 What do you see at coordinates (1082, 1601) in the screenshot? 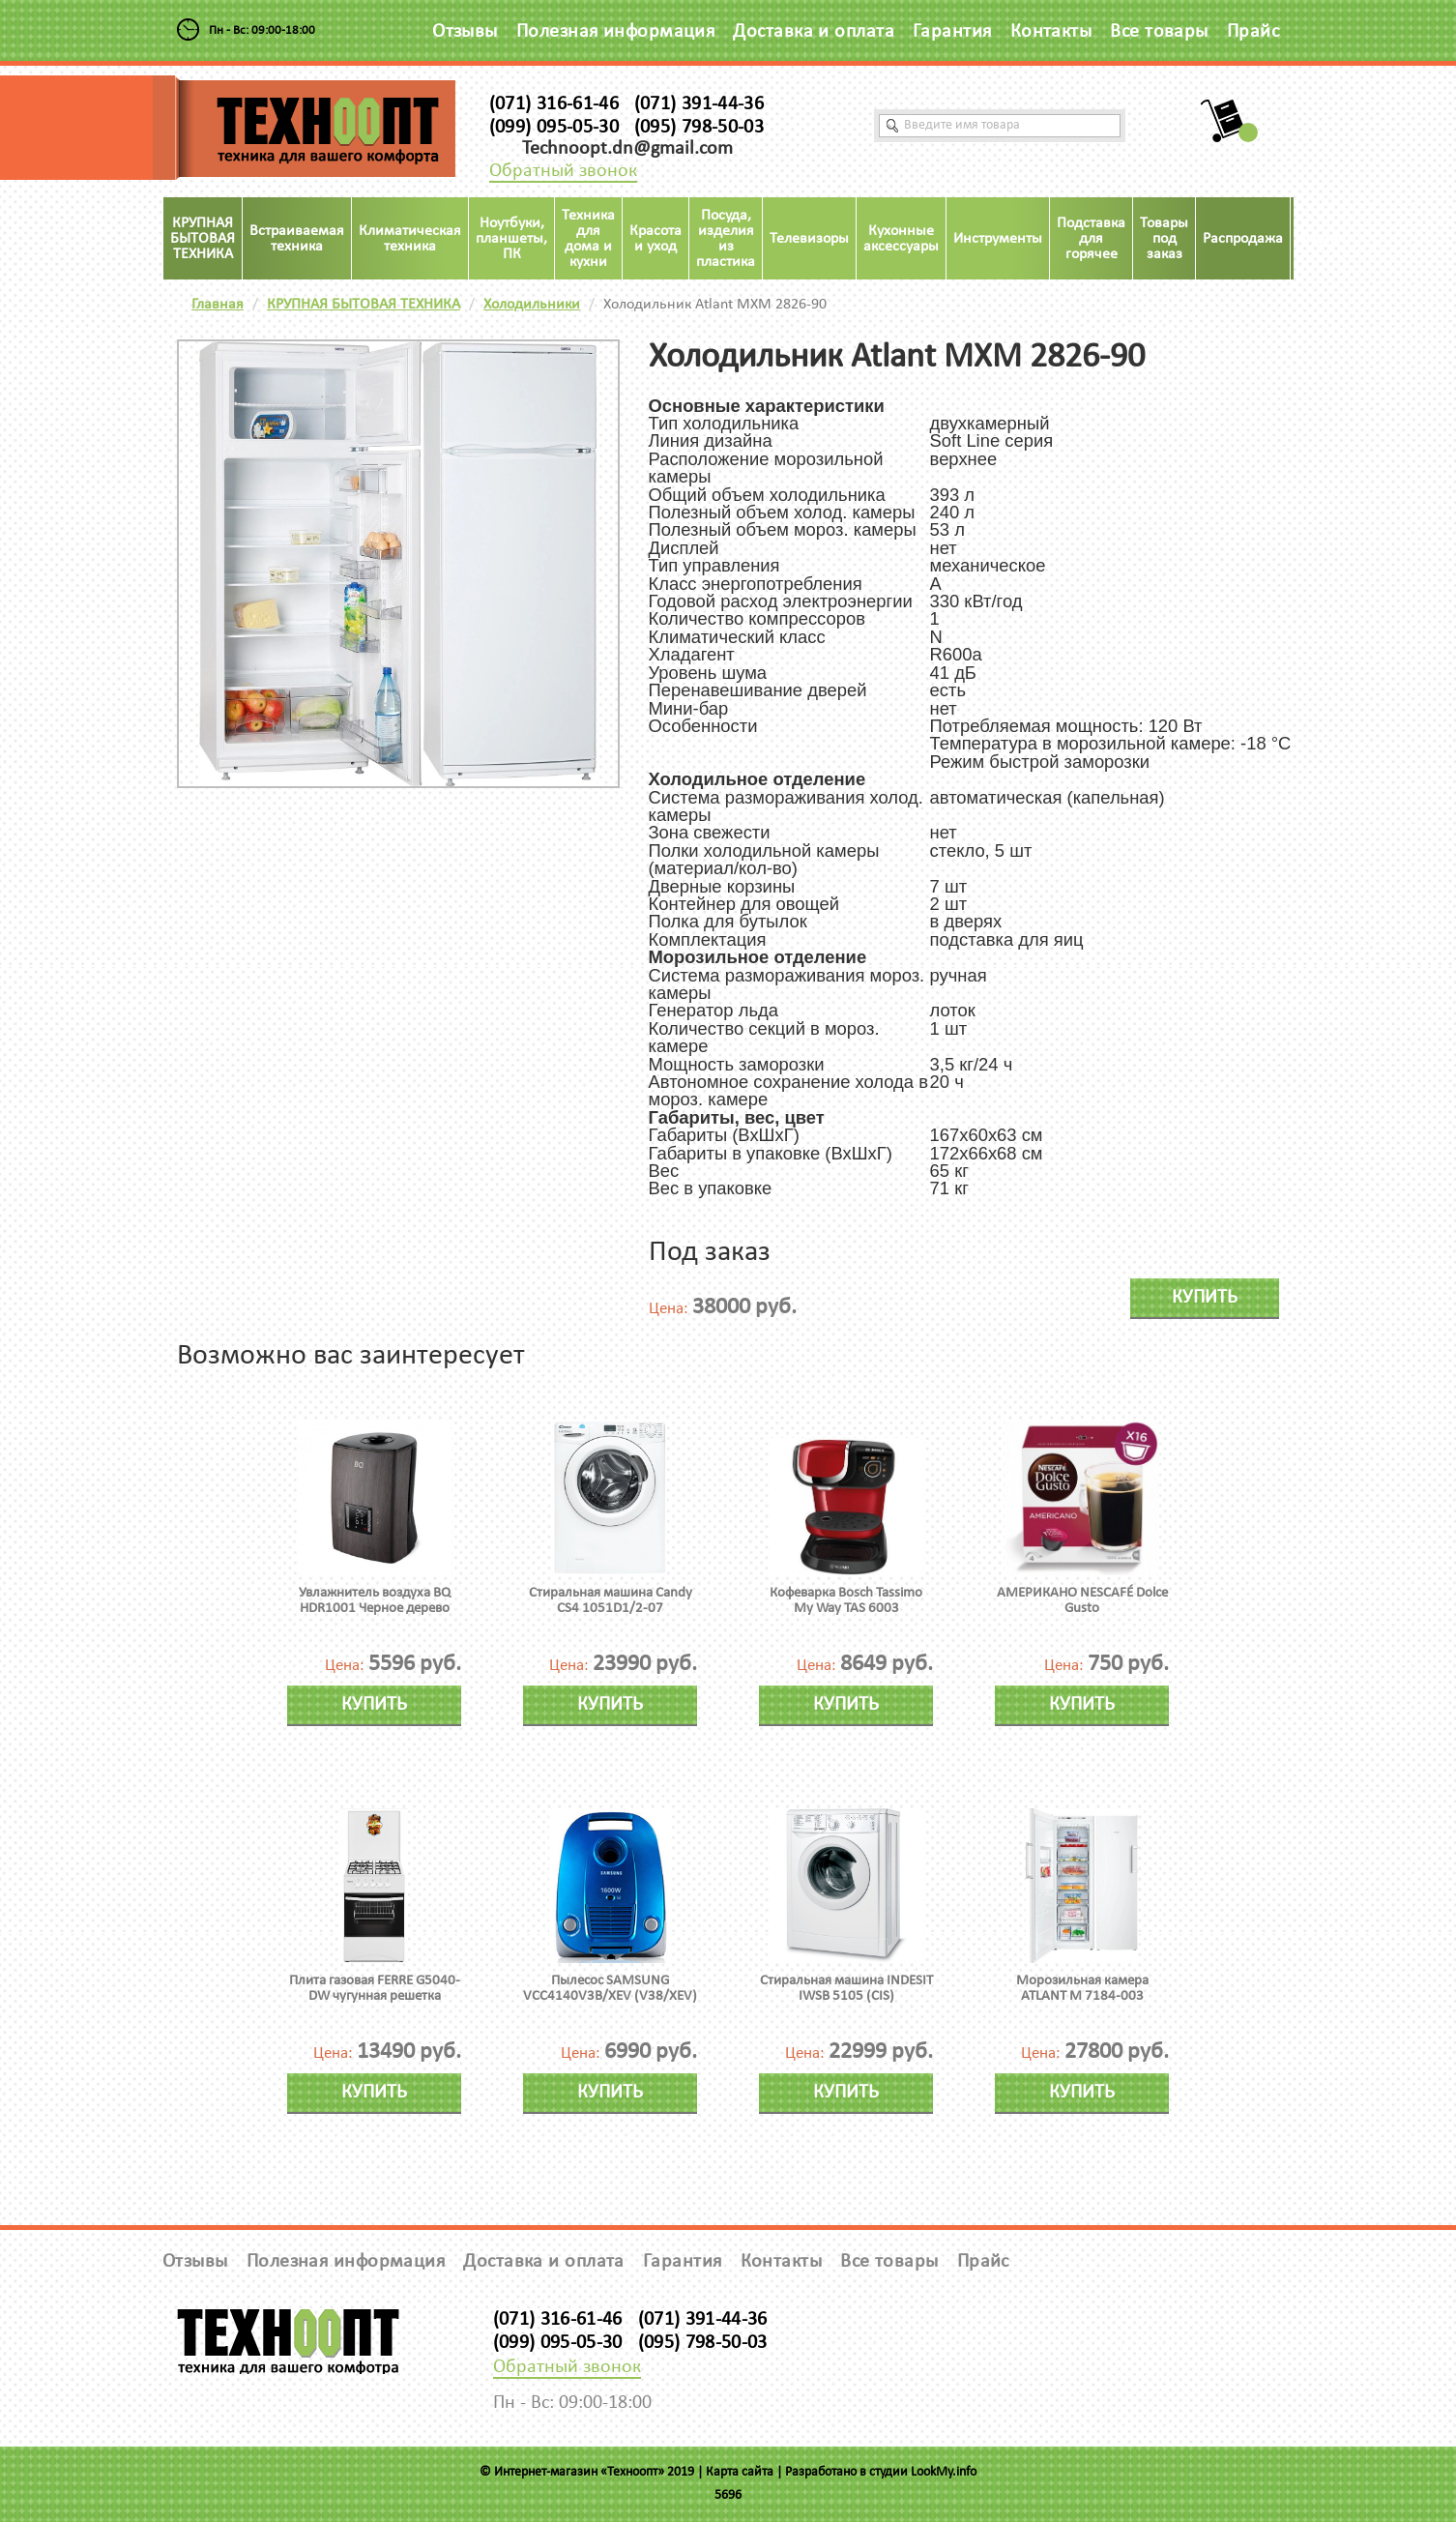
I see `АМЕРИКАНО NESCAFÉ Dolce Gusto` at bounding box center [1082, 1601].